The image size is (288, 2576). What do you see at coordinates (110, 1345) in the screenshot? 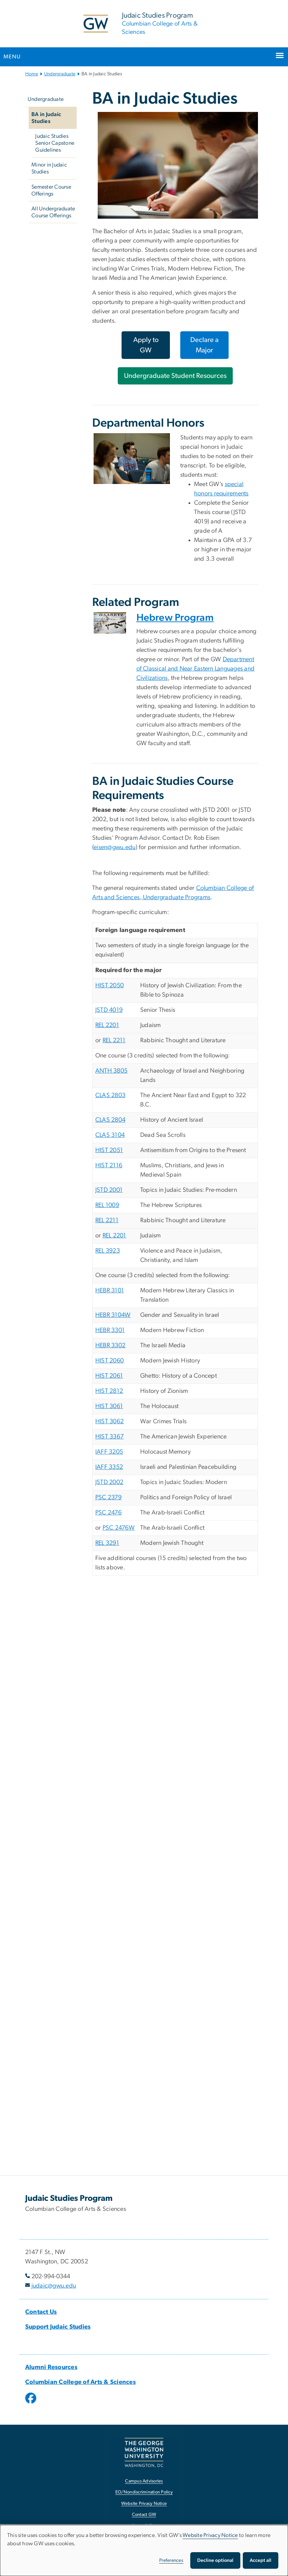
I see `HEBR 3302 [HEBR 3302, opens in new window]` at bounding box center [110, 1345].